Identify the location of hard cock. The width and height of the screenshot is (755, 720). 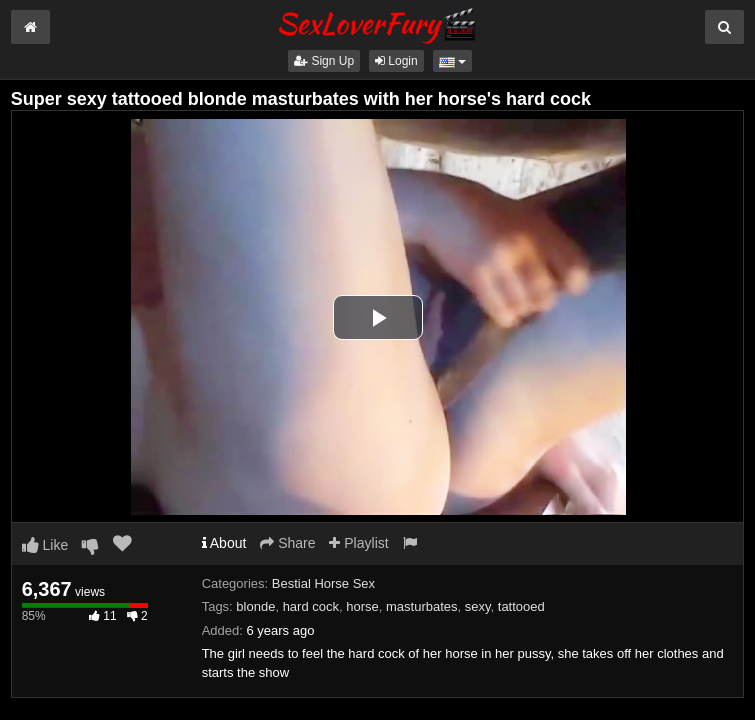
(311, 606).